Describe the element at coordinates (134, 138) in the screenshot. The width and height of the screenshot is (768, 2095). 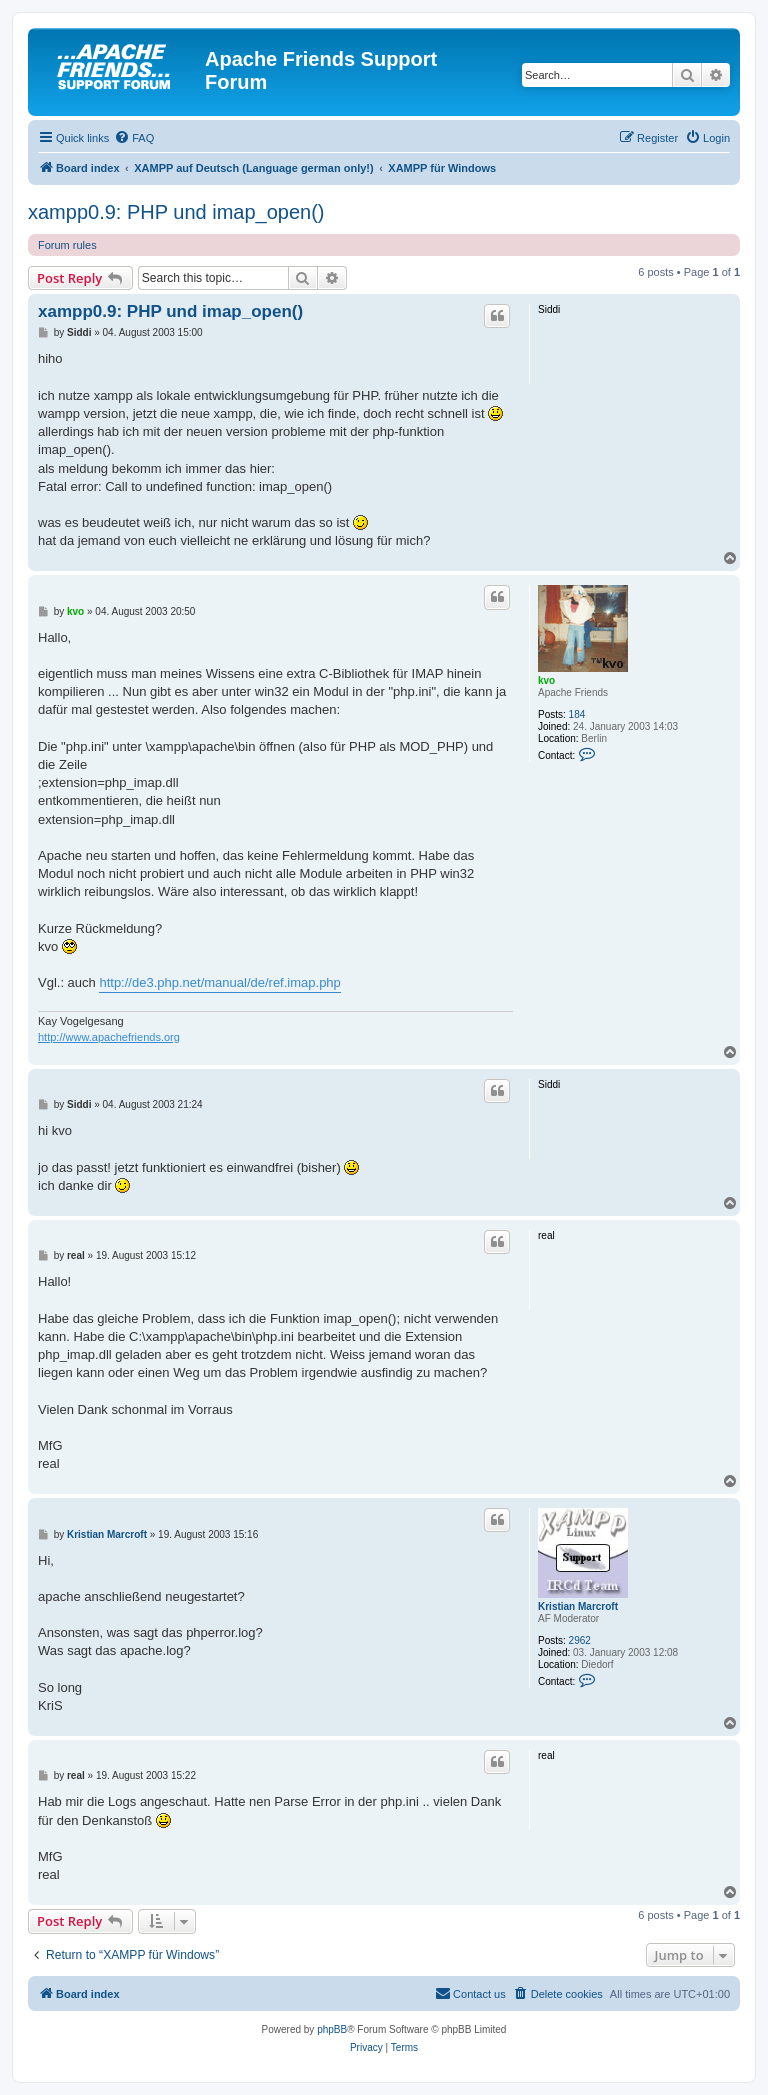
I see `[menuitem]` at that location.